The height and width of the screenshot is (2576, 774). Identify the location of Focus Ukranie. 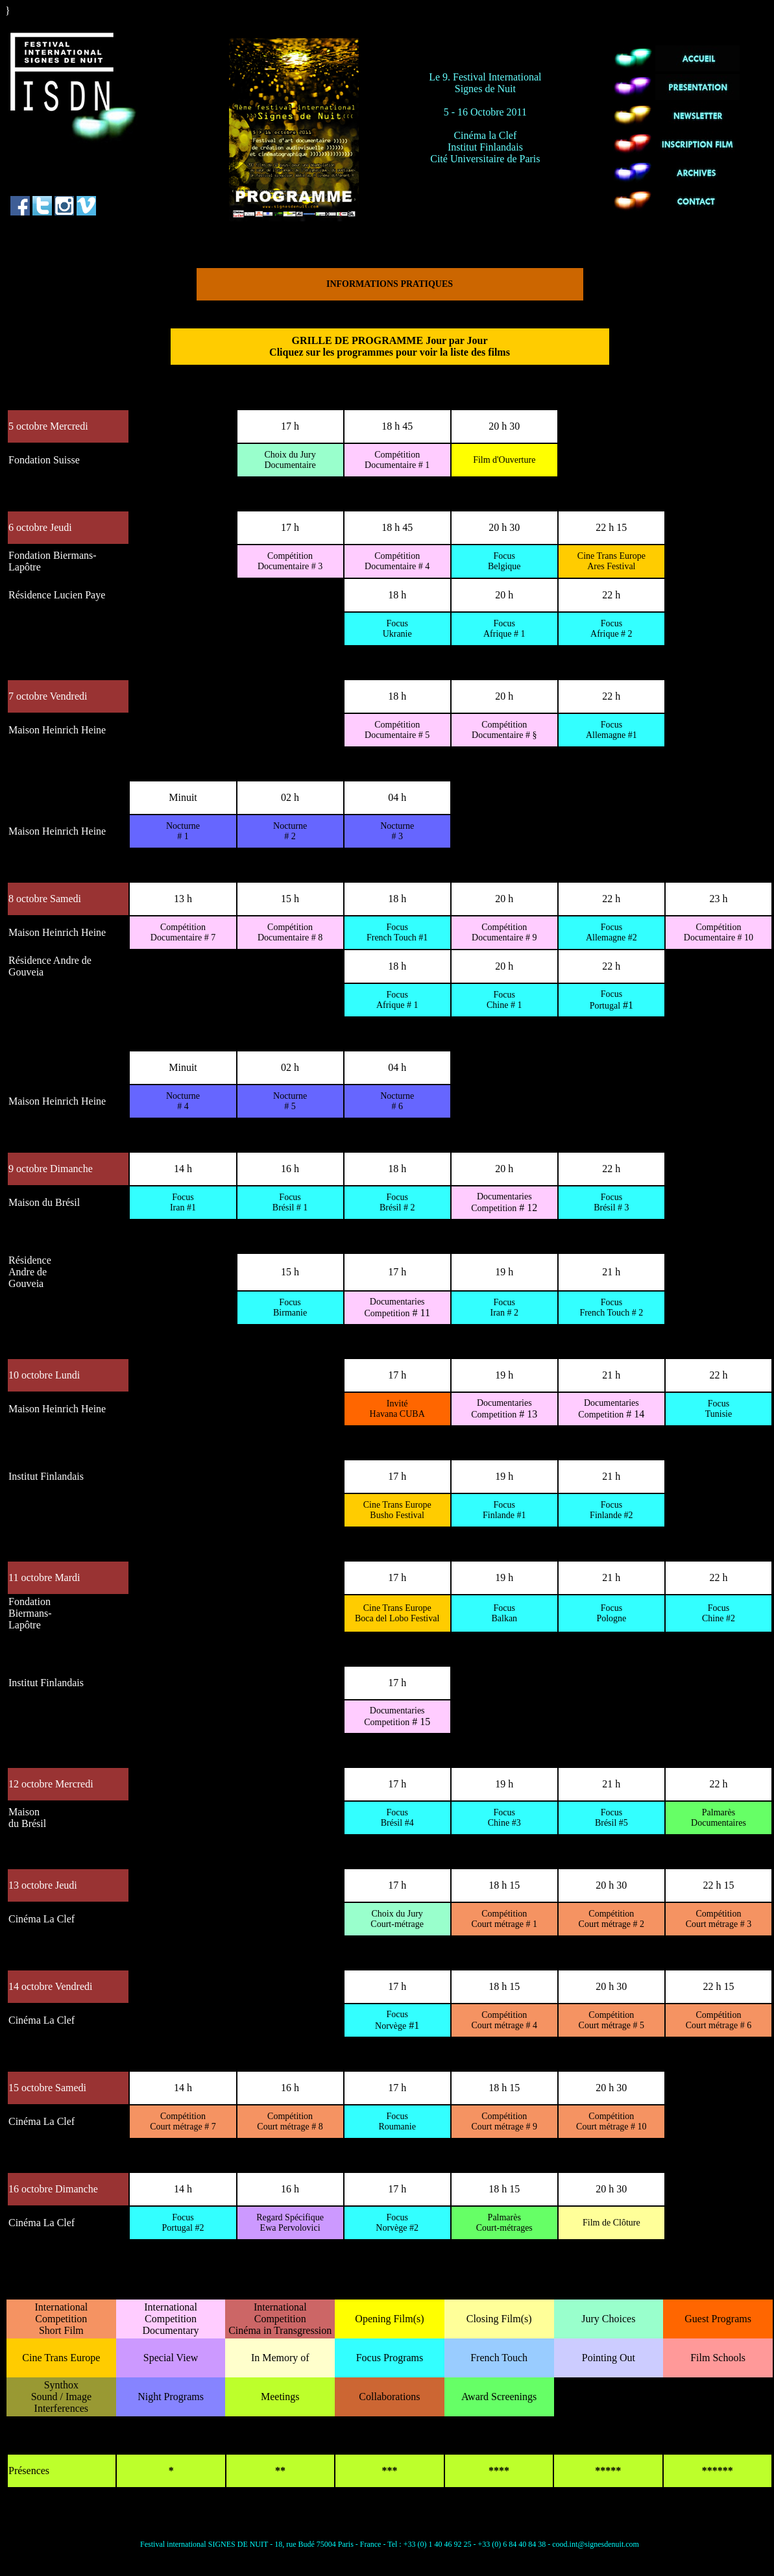
(397, 629).